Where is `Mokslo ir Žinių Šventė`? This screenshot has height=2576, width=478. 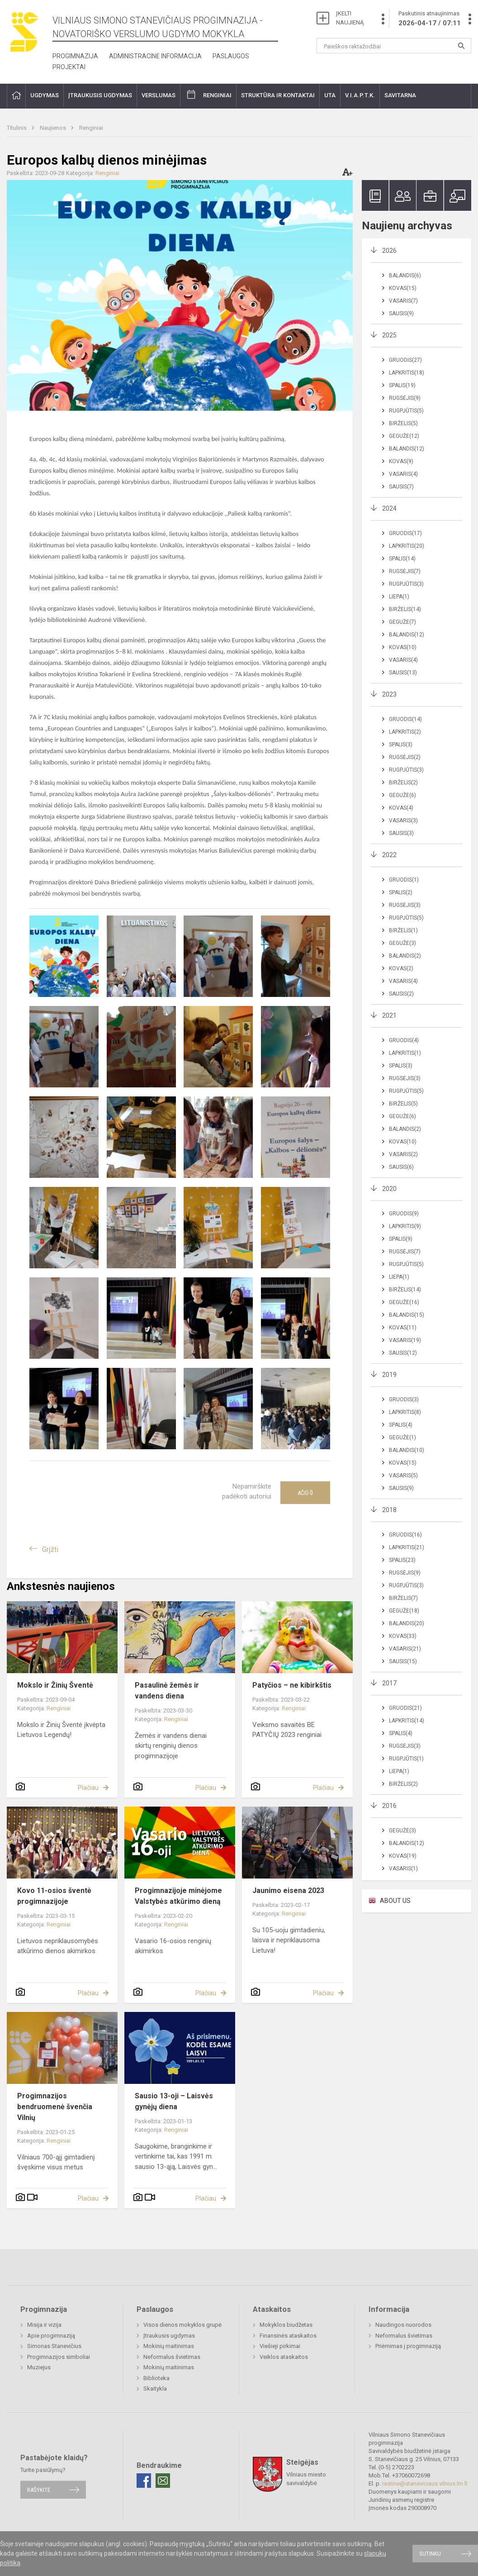 Mokslo ir Žinių Šventė is located at coordinates (55, 1685).